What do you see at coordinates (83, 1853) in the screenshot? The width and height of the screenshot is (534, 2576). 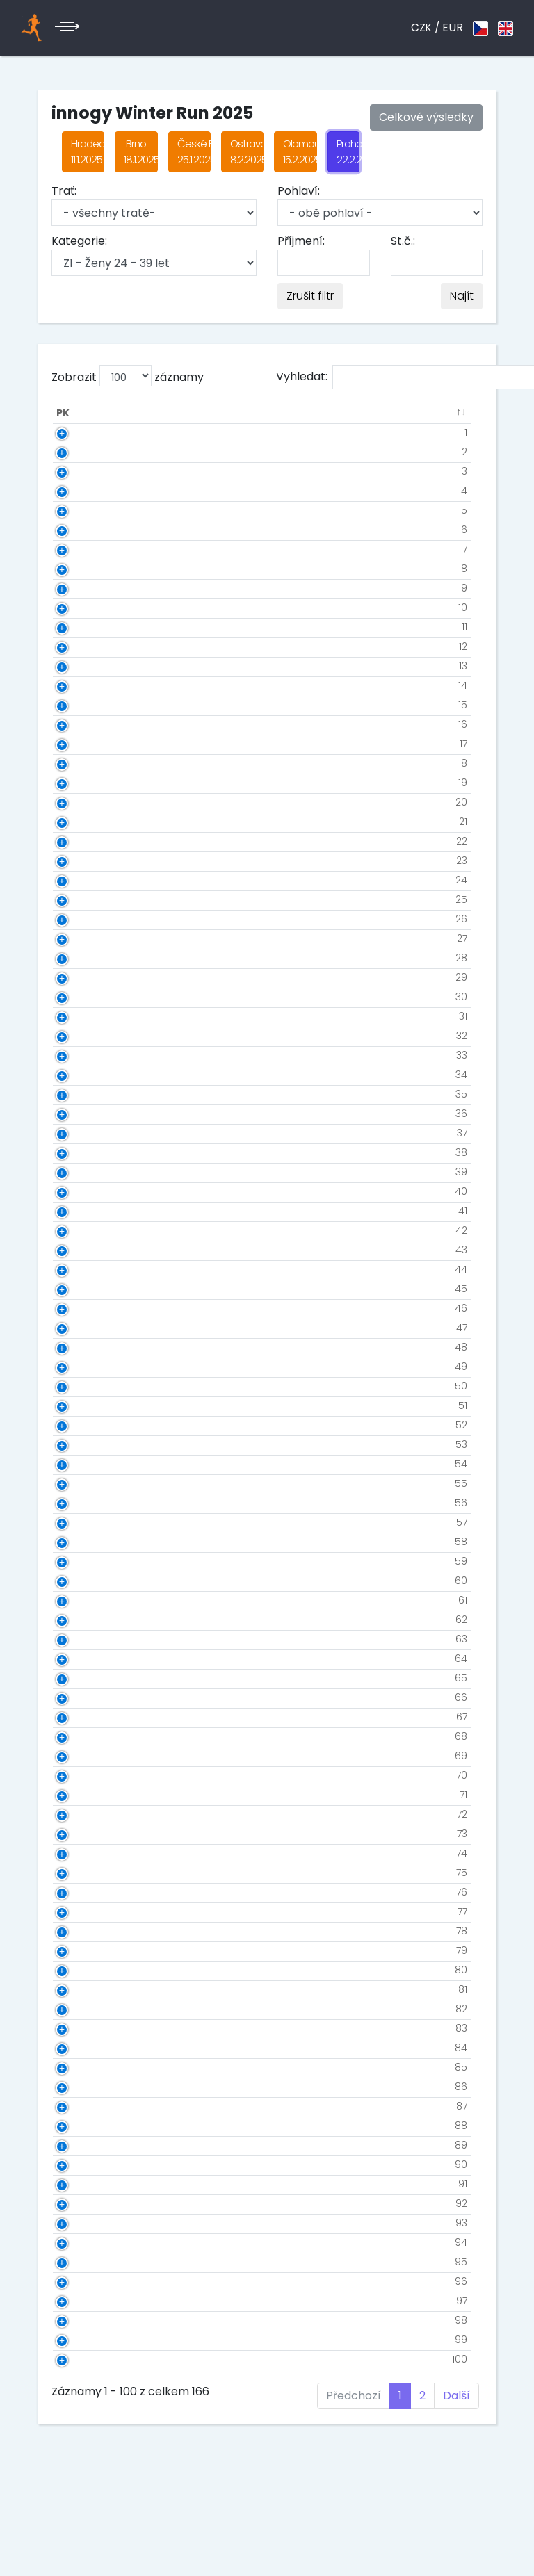 I see `74` at bounding box center [83, 1853].